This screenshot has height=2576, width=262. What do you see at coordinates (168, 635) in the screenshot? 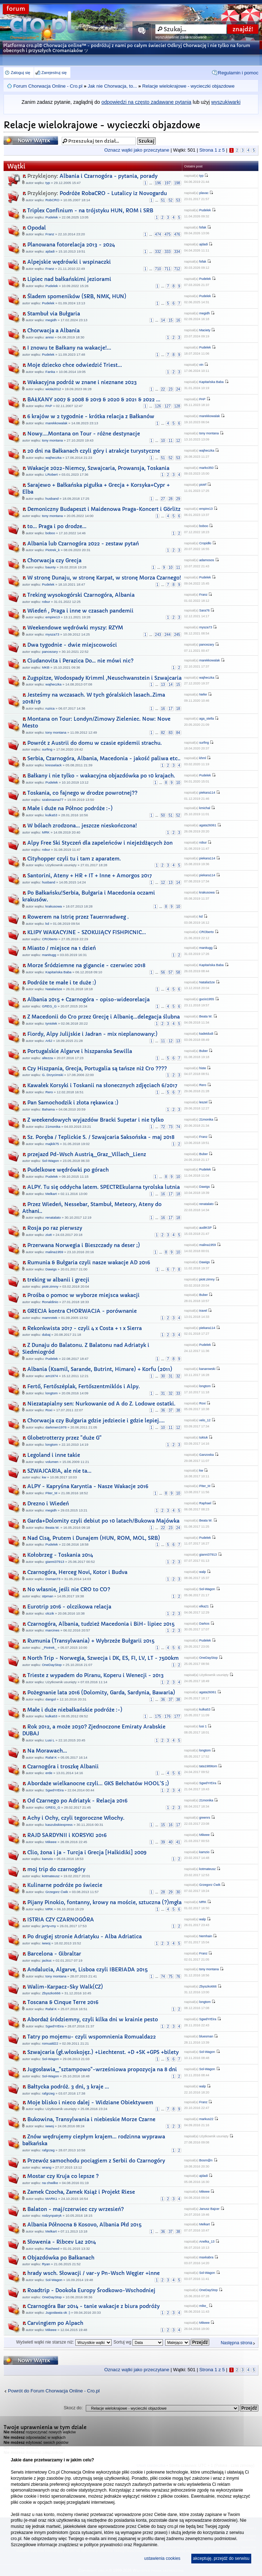
I see `244` at bounding box center [168, 635].